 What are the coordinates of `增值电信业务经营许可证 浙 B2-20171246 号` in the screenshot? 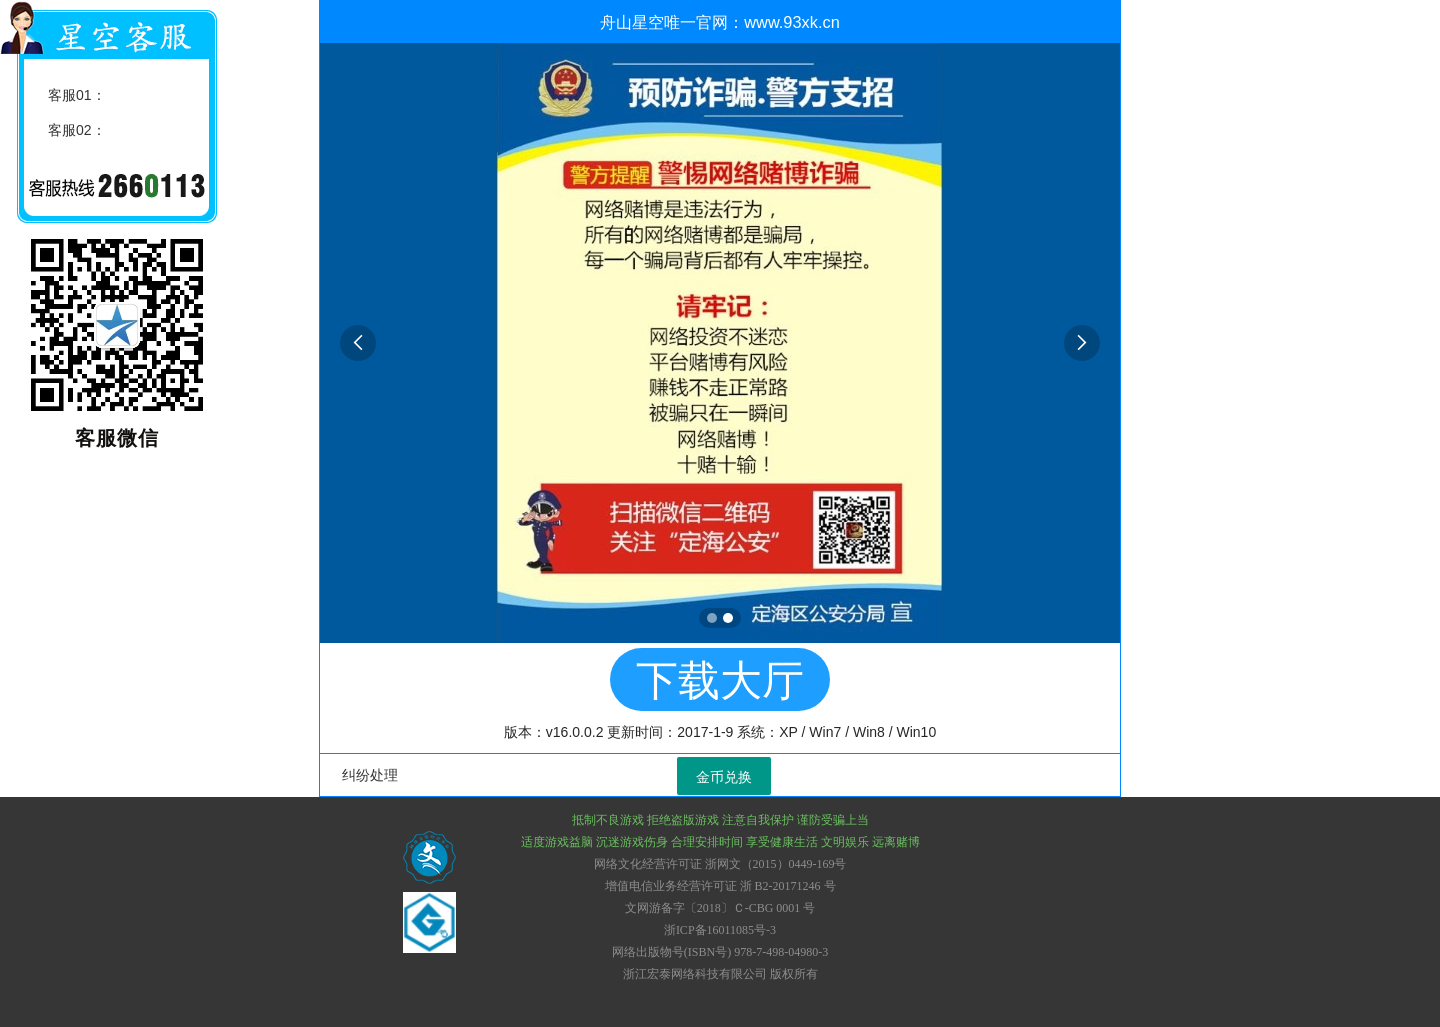 It's located at (720, 886).